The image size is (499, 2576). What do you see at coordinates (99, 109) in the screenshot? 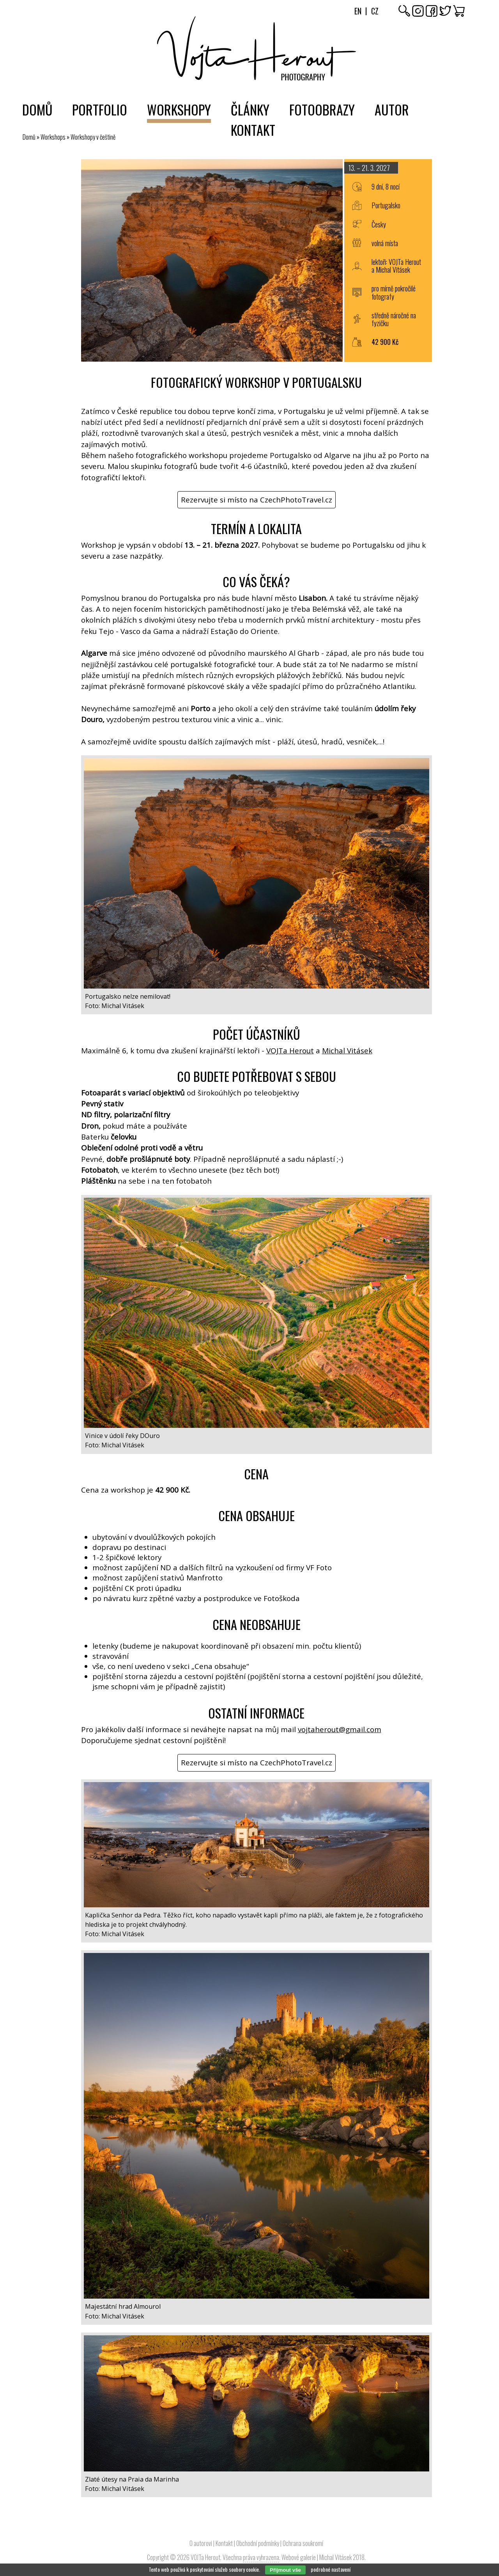
I see `Portfolio` at bounding box center [99, 109].